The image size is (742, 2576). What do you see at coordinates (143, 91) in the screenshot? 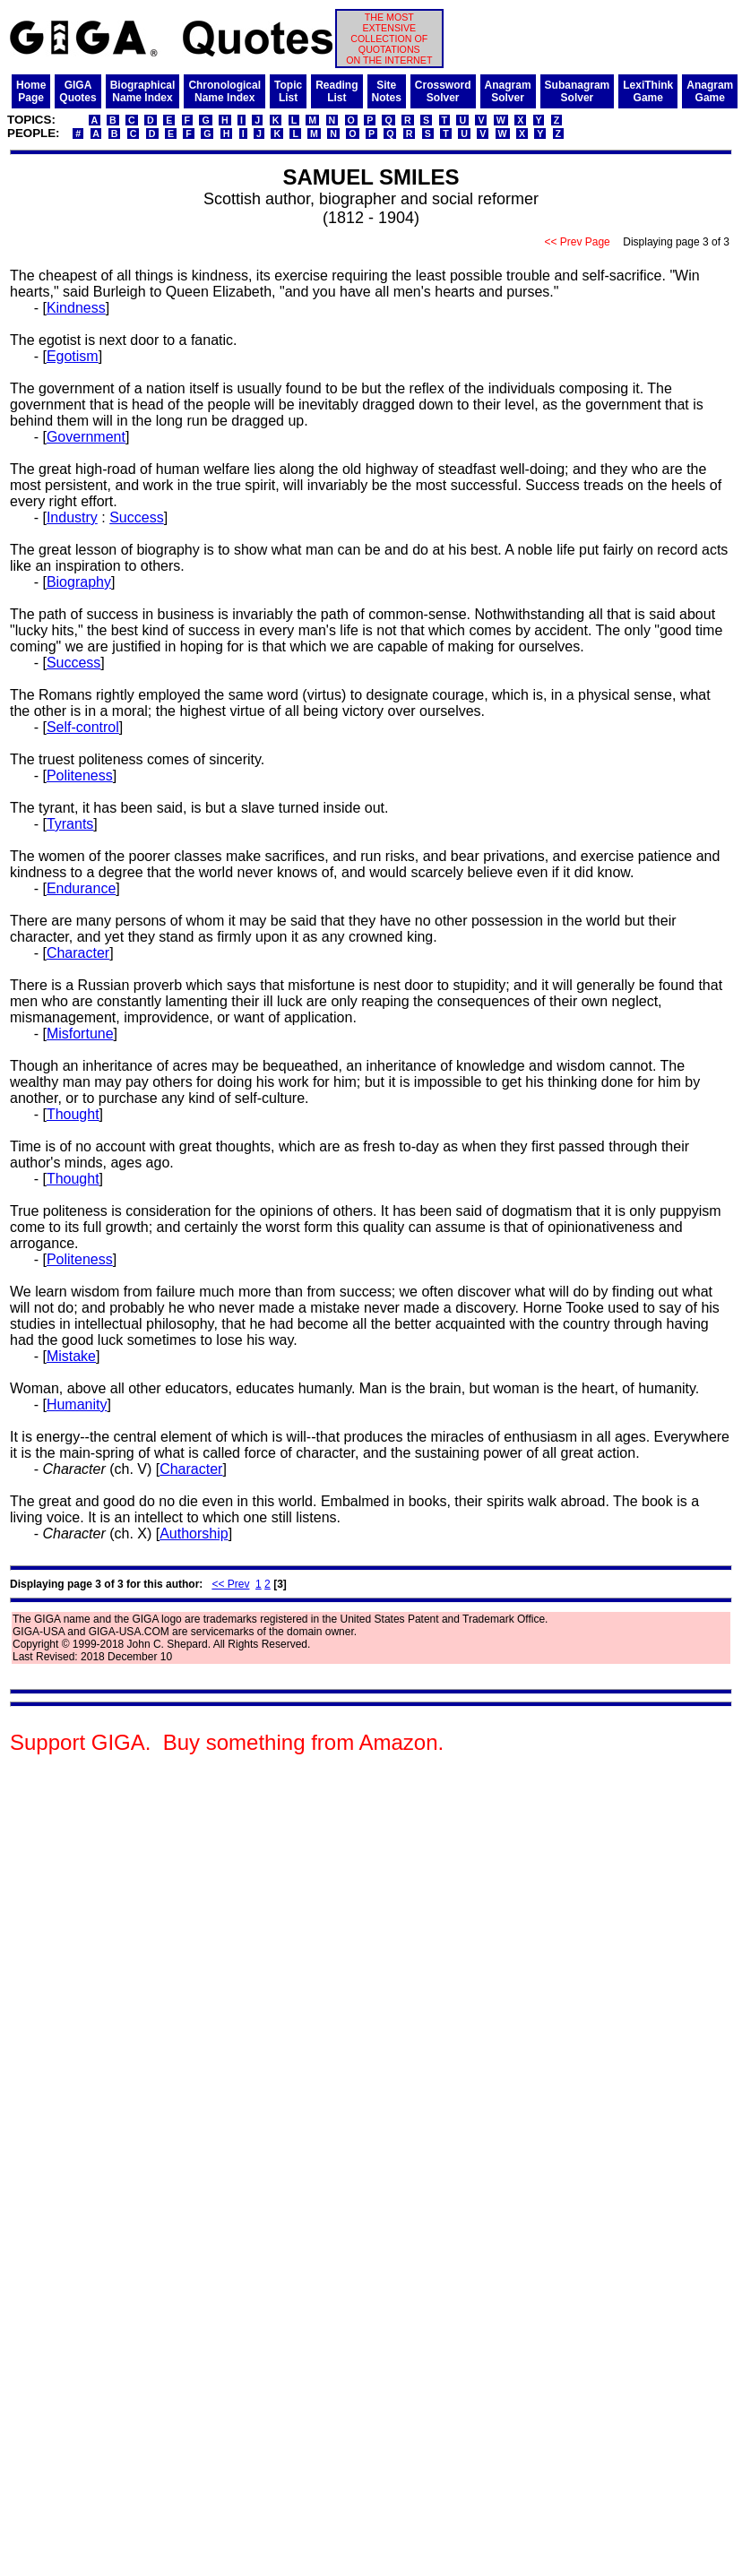
I see `BiographicalName Index` at bounding box center [143, 91].